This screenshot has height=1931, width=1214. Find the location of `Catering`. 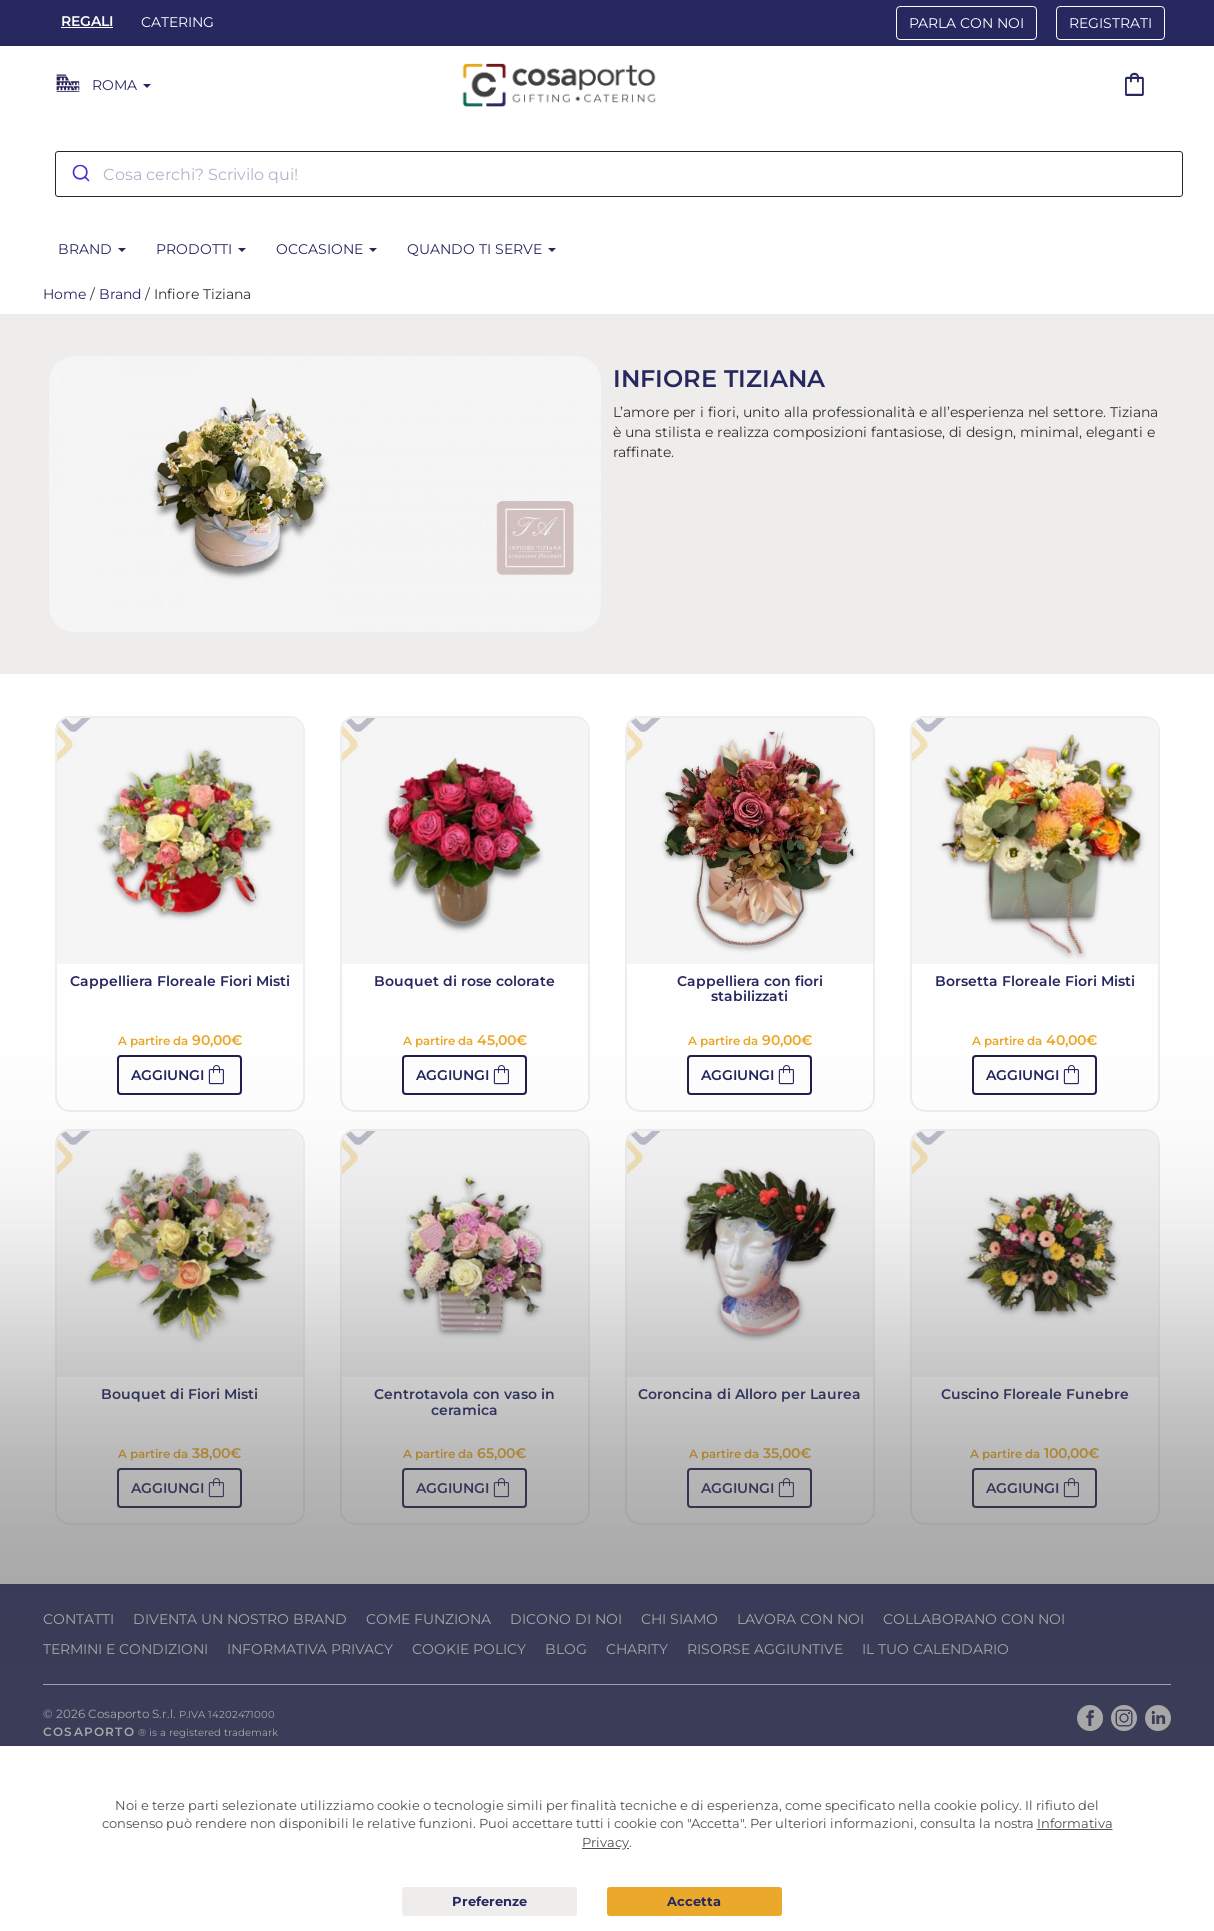

Catering is located at coordinates (177, 22).